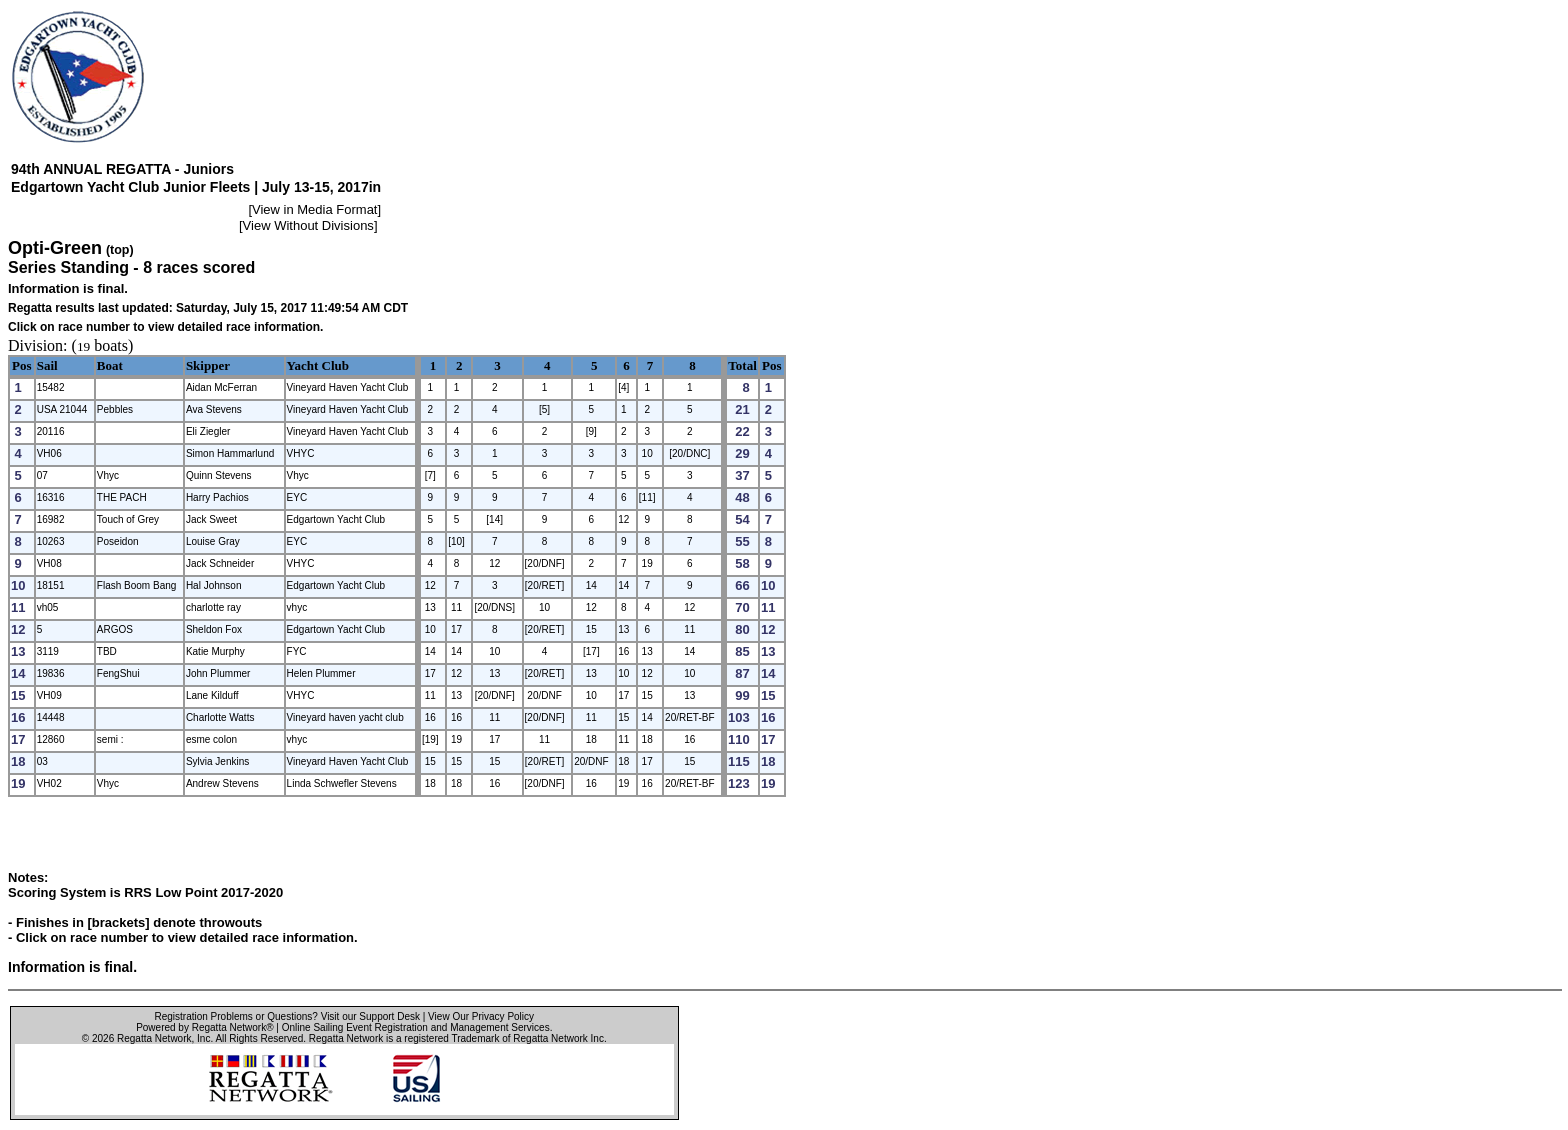 The height and width of the screenshot is (1130, 1568). I want to click on Visit our Support Desk, so click(370, 1016).